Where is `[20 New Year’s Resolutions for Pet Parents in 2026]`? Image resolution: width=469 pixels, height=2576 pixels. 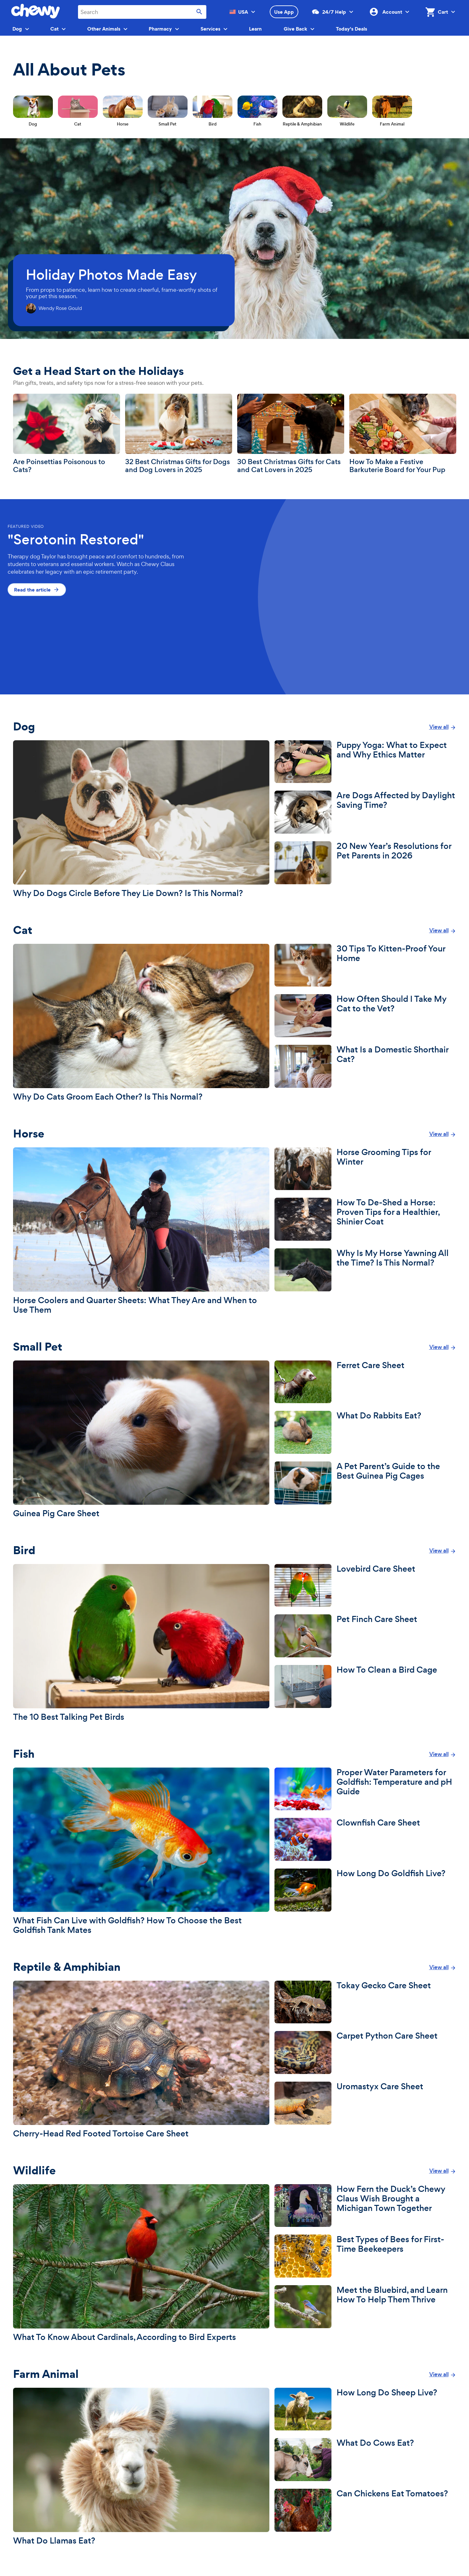
[20 New Year’s Resolutions for Pet Parents in 2026] is located at coordinates (365, 862).